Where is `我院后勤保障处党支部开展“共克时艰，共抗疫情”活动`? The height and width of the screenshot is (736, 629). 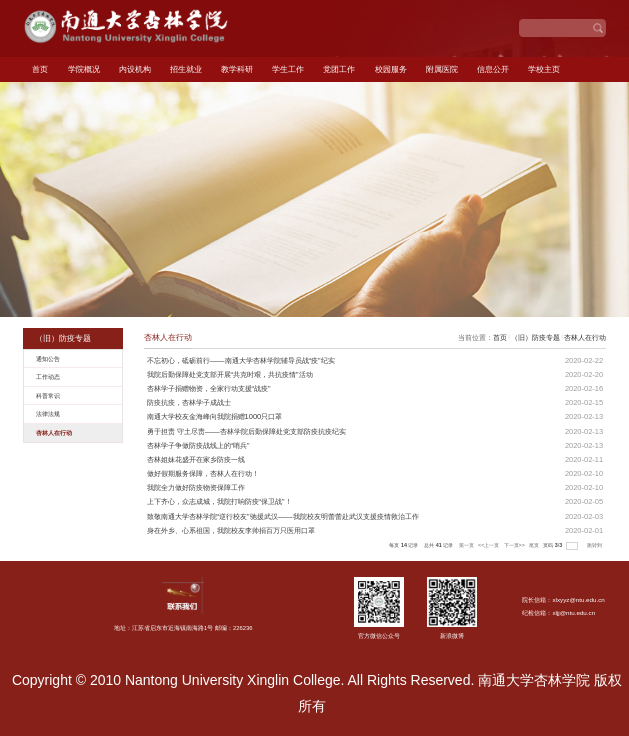 我院后勤保障处党支部开展“共克时艰，共抗疫情”活动 is located at coordinates (230, 374).